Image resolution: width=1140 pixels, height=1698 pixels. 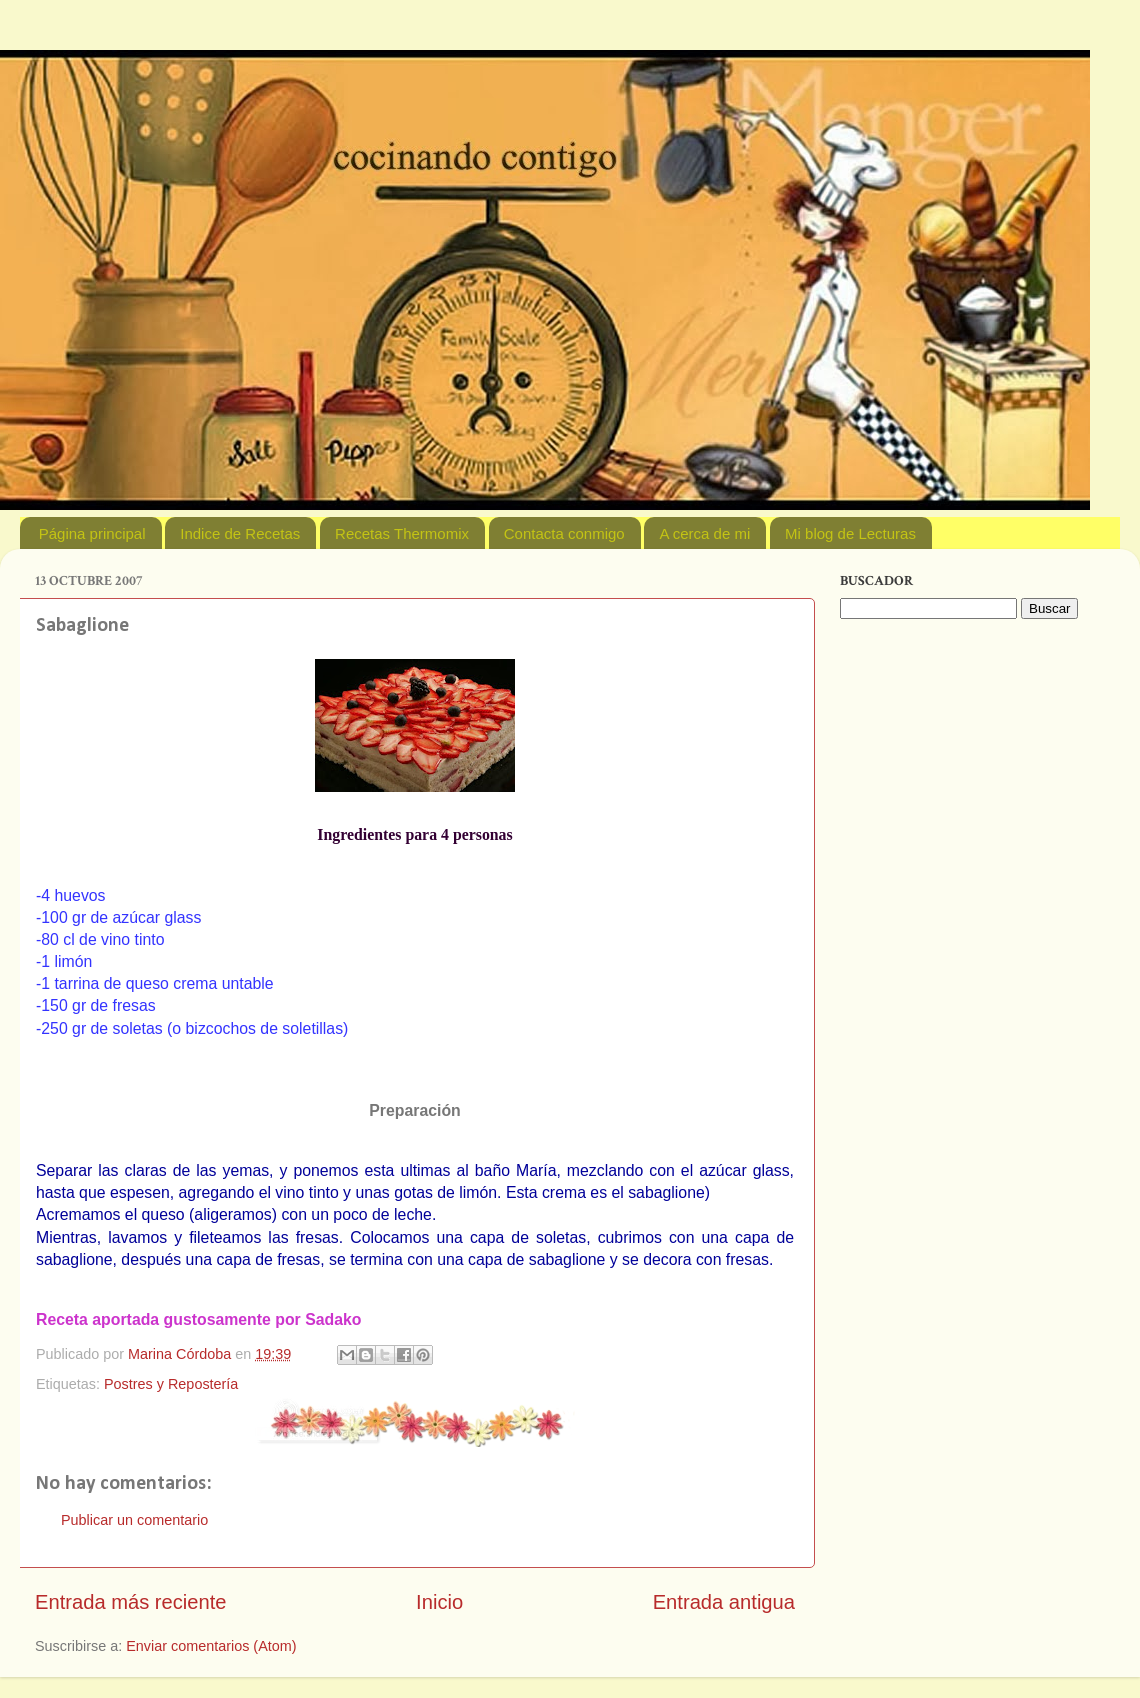 I want to click on Recetas Thermomix, so click(x=402, y=533).